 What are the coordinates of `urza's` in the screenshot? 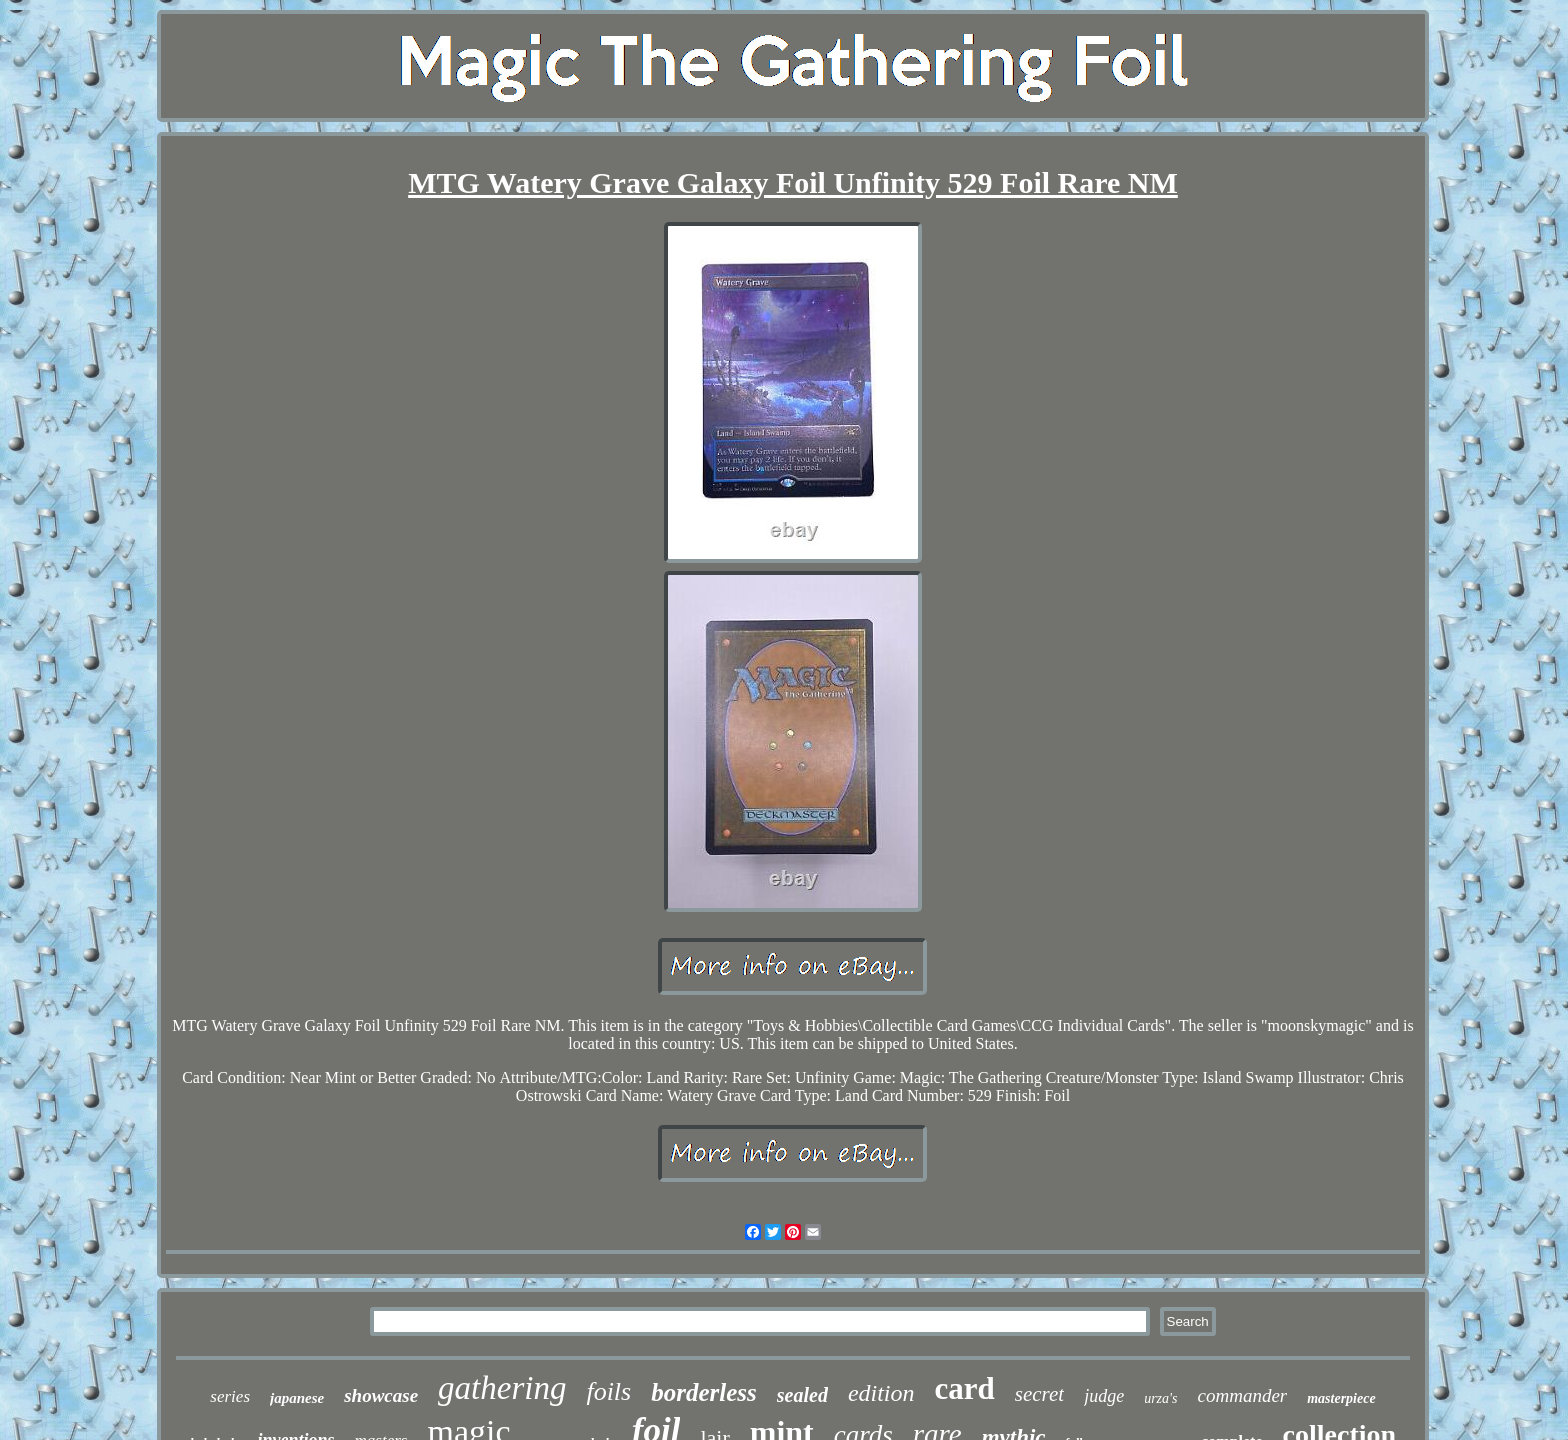 It's located at (1160, 1398).